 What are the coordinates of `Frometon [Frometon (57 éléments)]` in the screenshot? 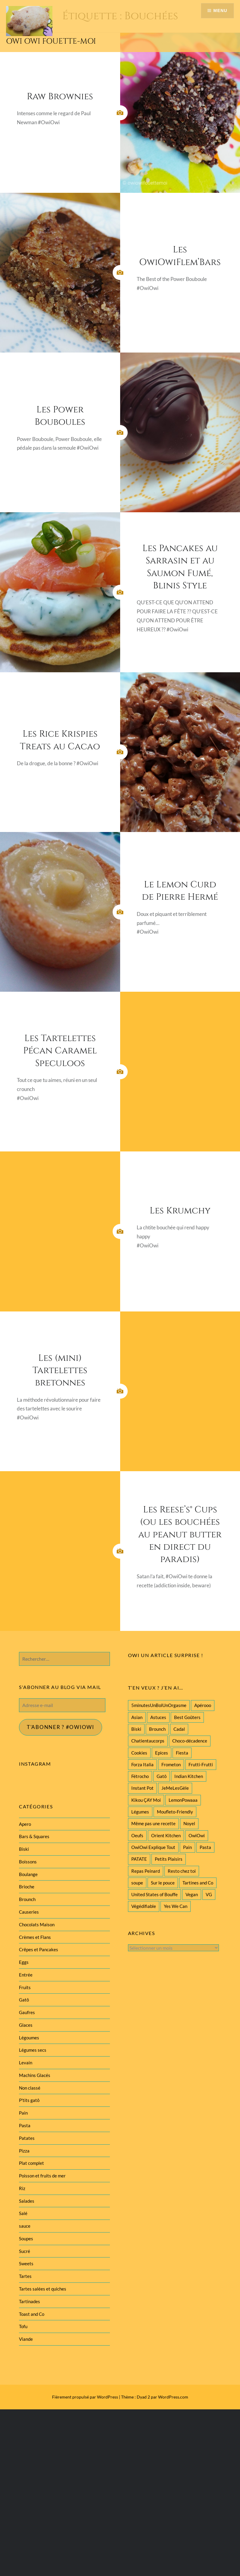 It's located at (171, 1764).